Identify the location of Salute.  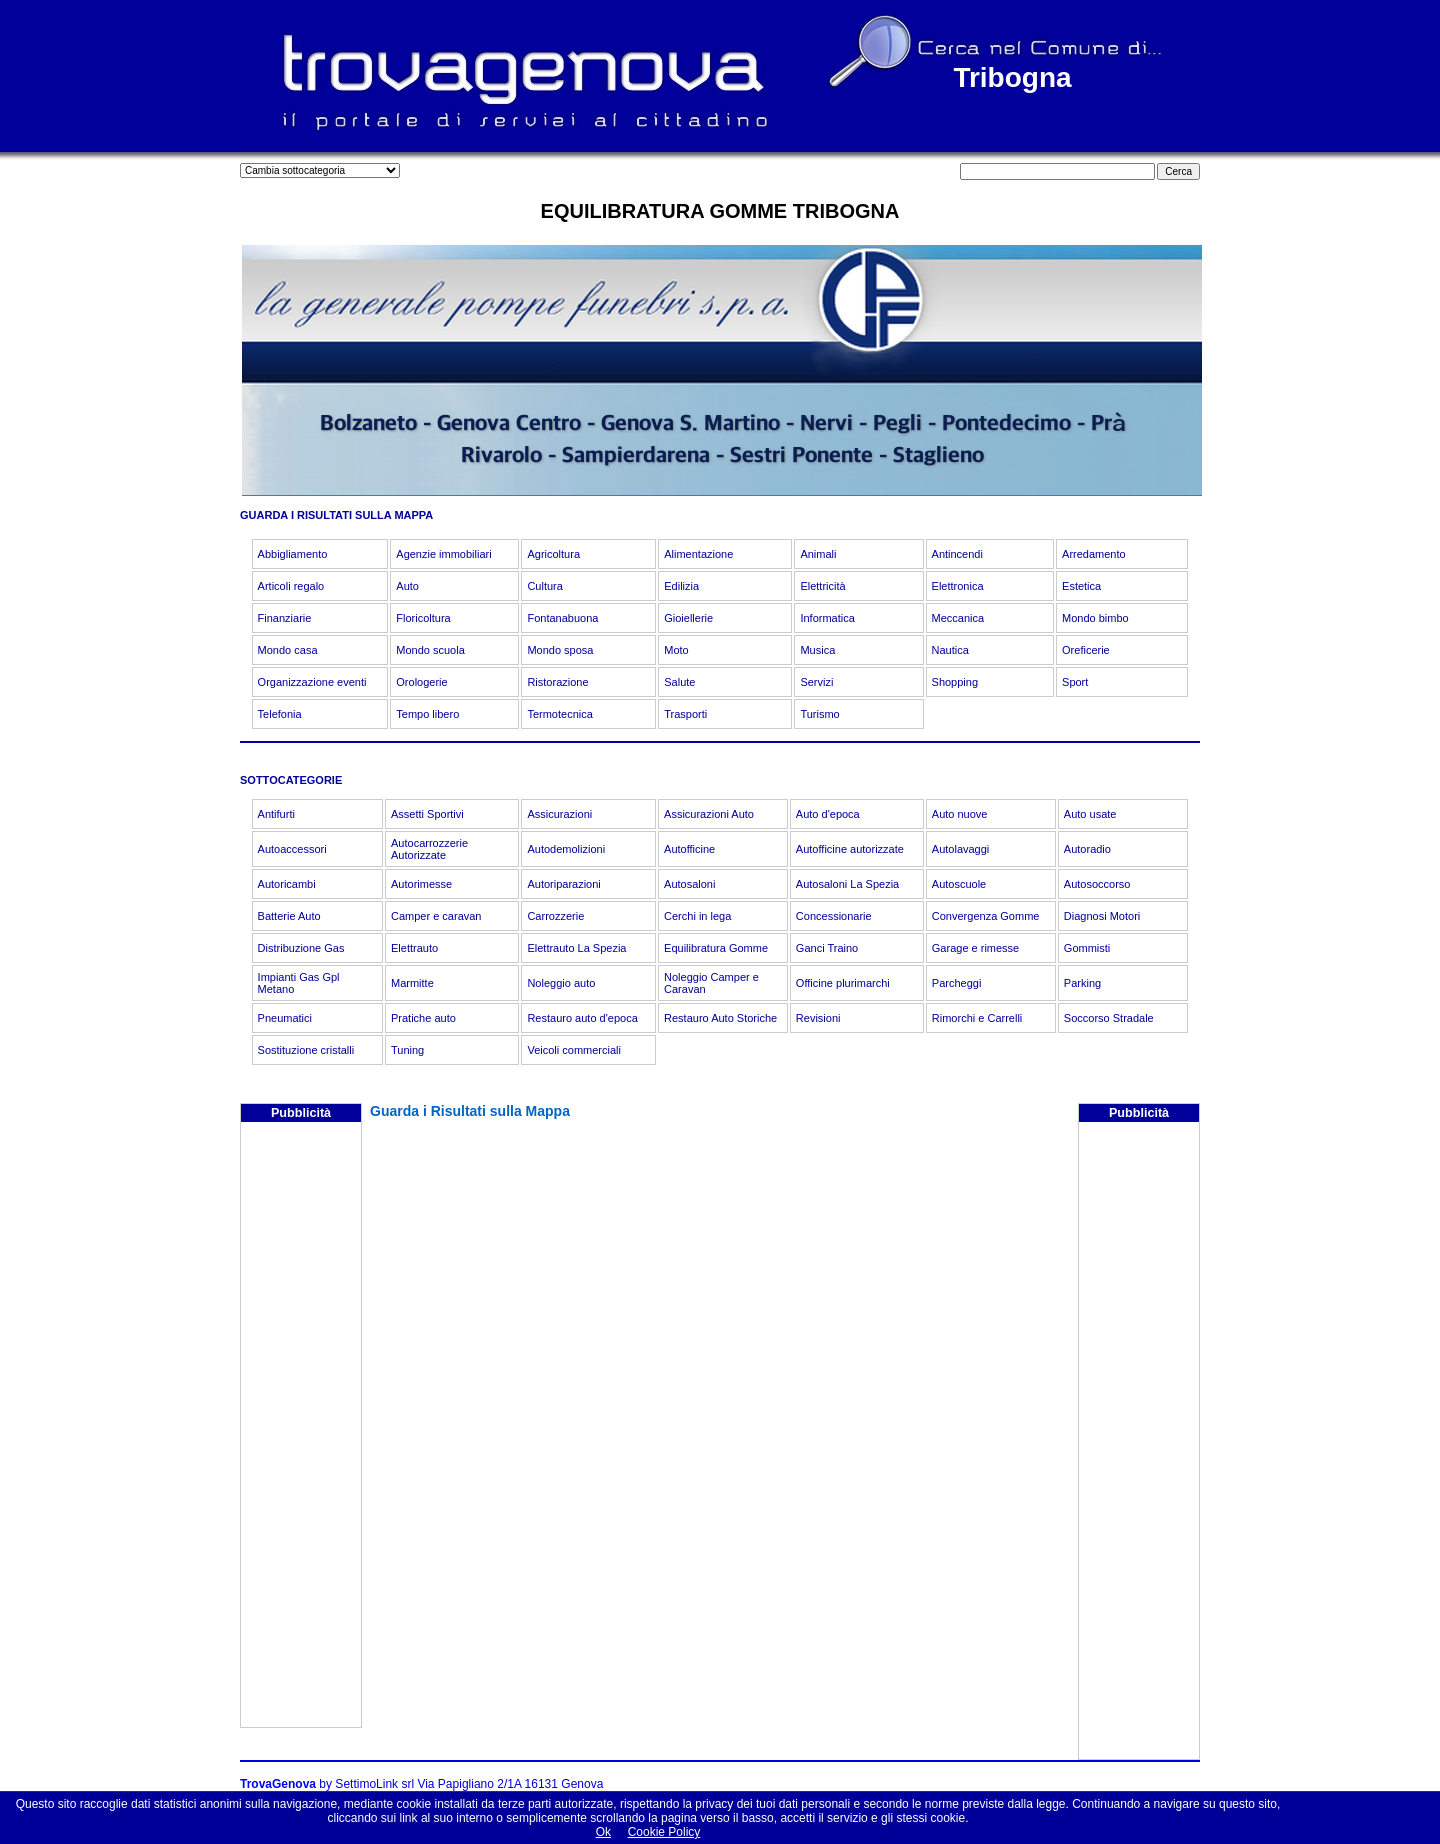
(679, 682).